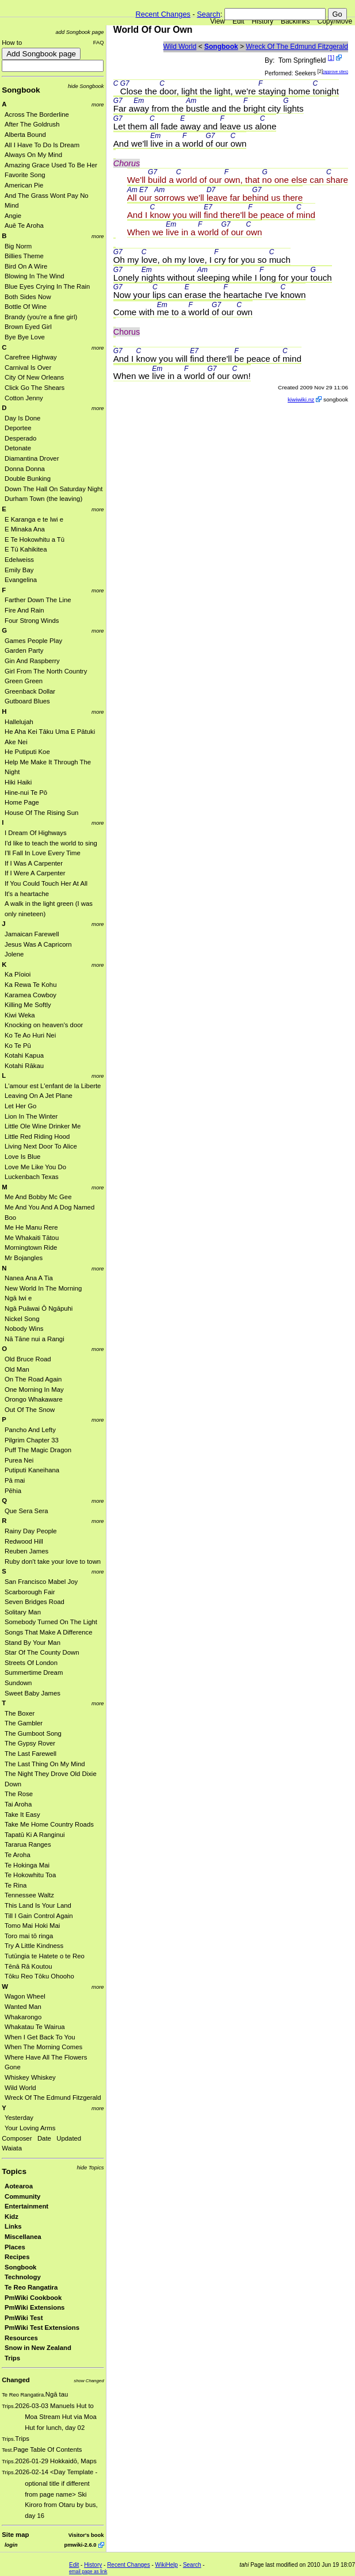 The height and width of the screenshot is (2576, 355). I want to click on This Land Is Your Land, so click(38, 1905).